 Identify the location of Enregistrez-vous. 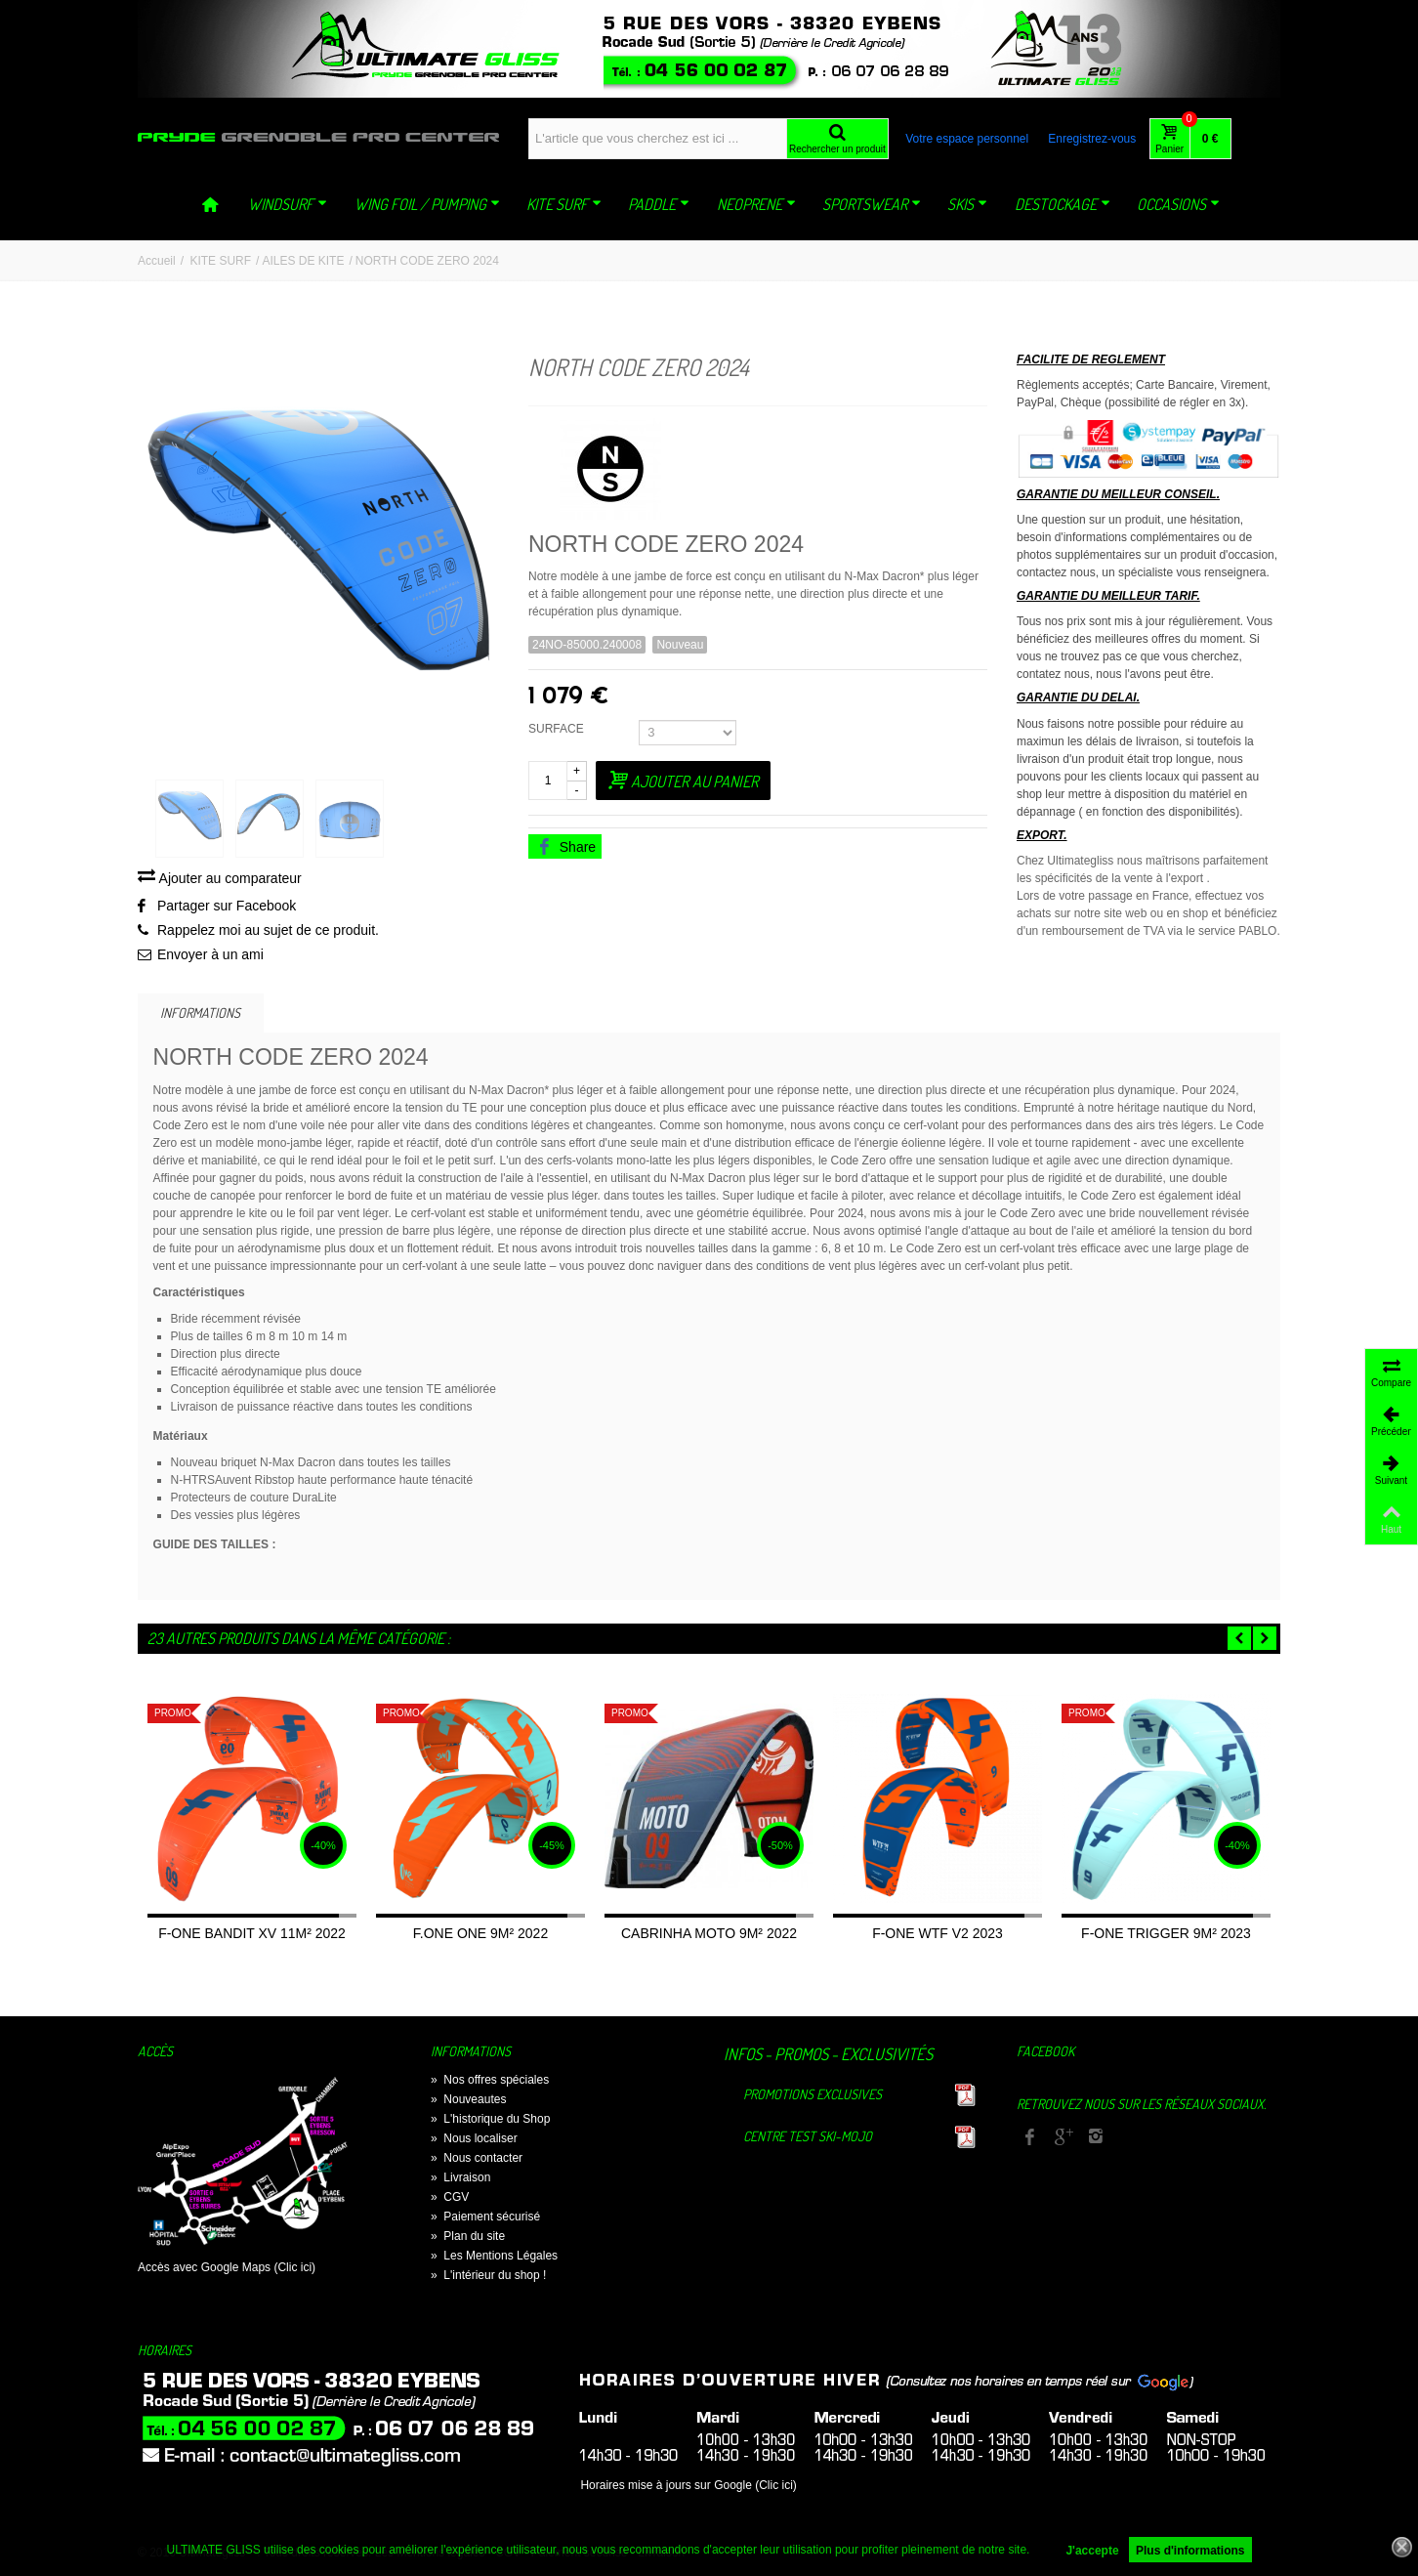
(1092, 139).